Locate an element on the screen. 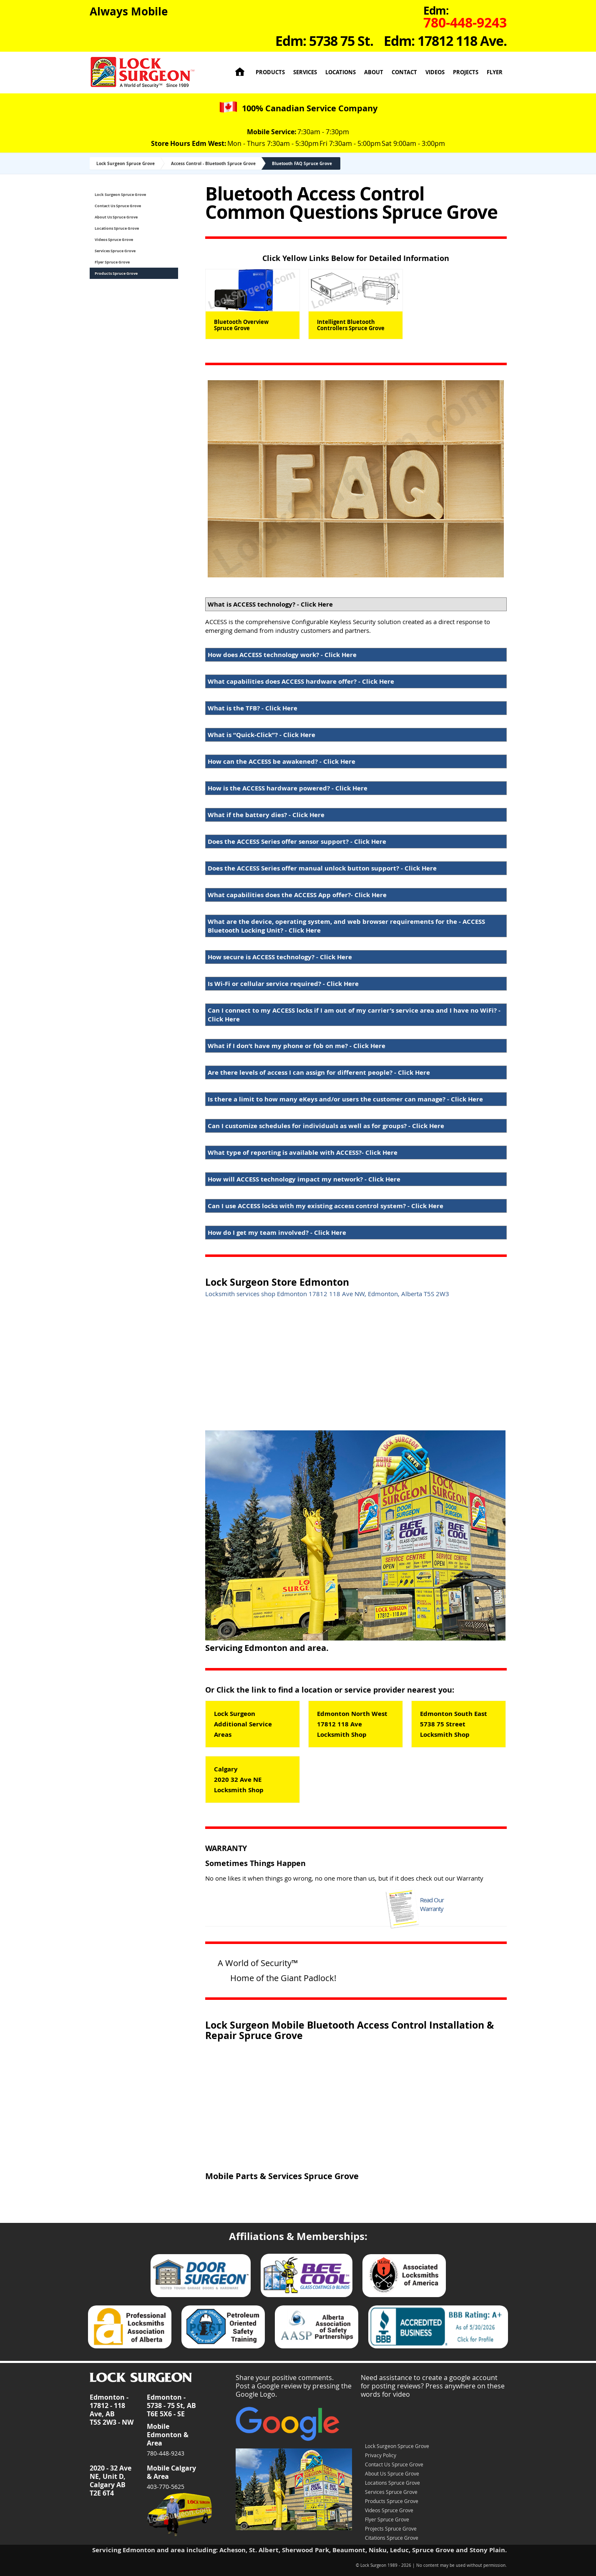 This screenshot has height=2576, width=596. Products Spruce Grove is located at coordinates (116, 273).